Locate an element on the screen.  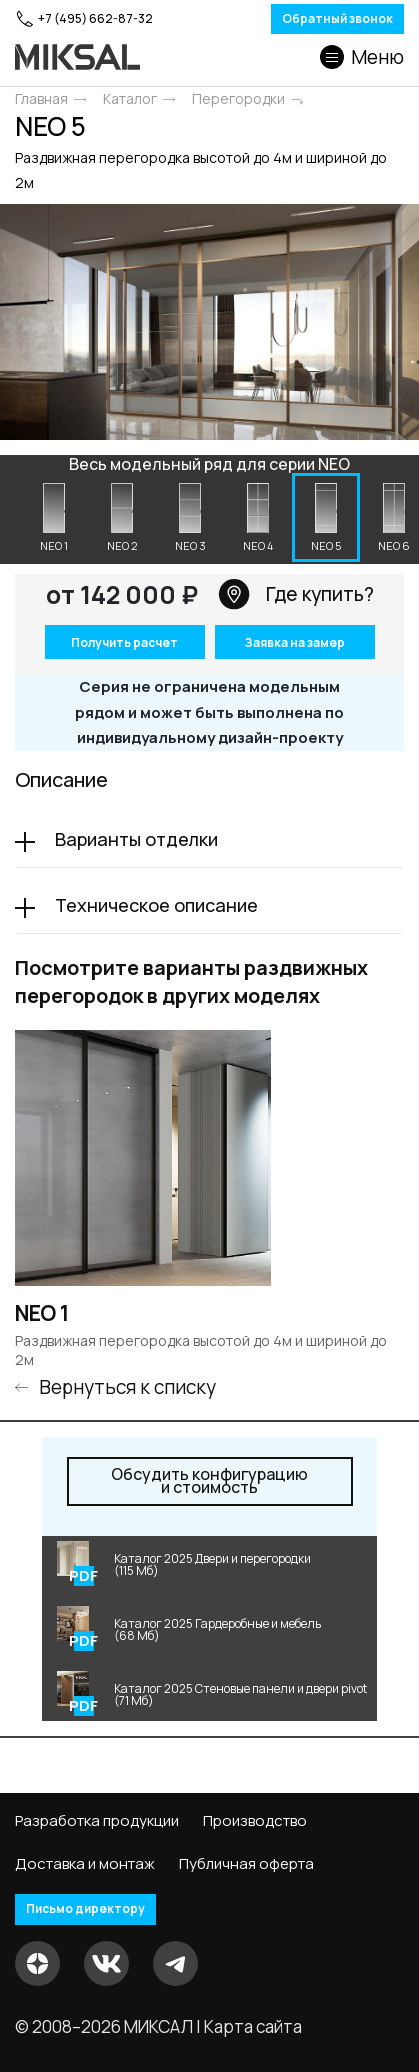
Публичная оферта is located at coordinates (246, 1864).